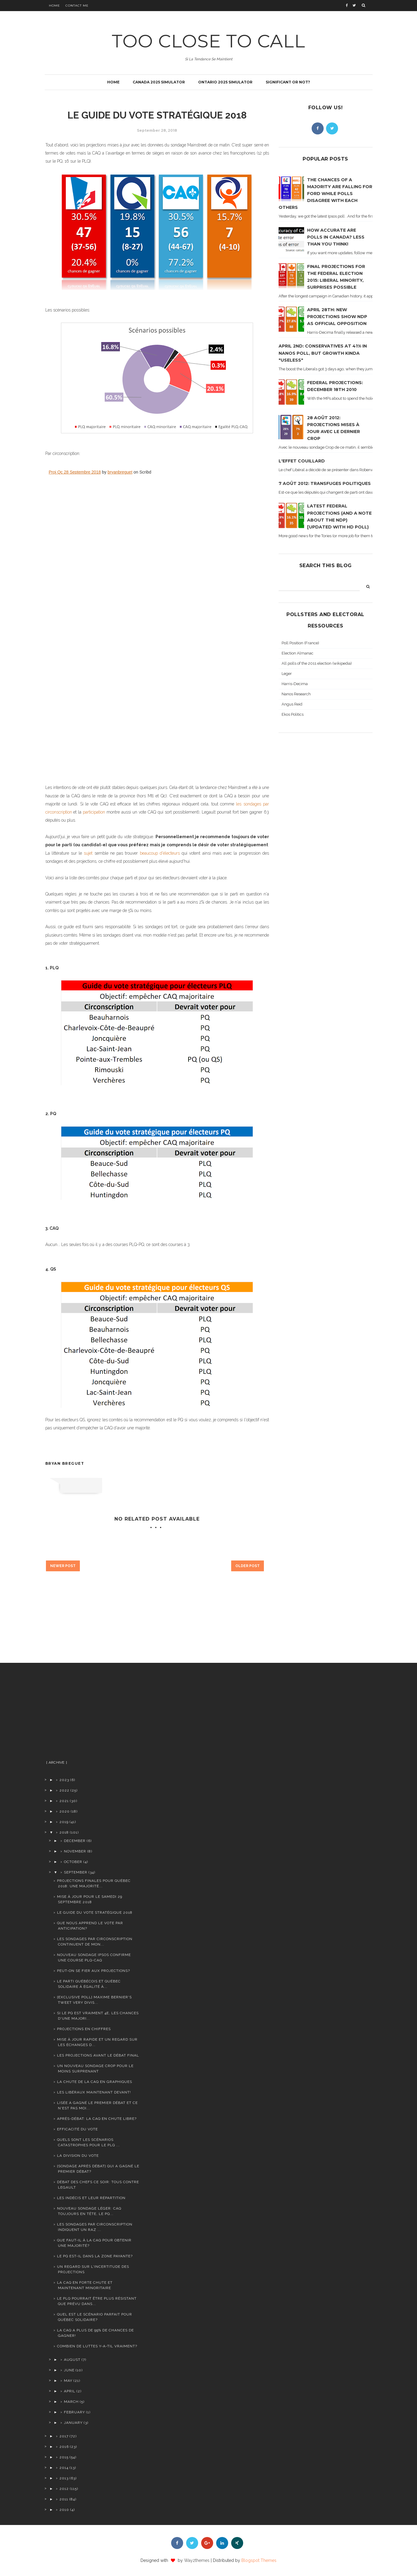  What do you see at coordinates (63, 2499) in the screenshot?
I see `2011` at bounding box center [63, 2499].